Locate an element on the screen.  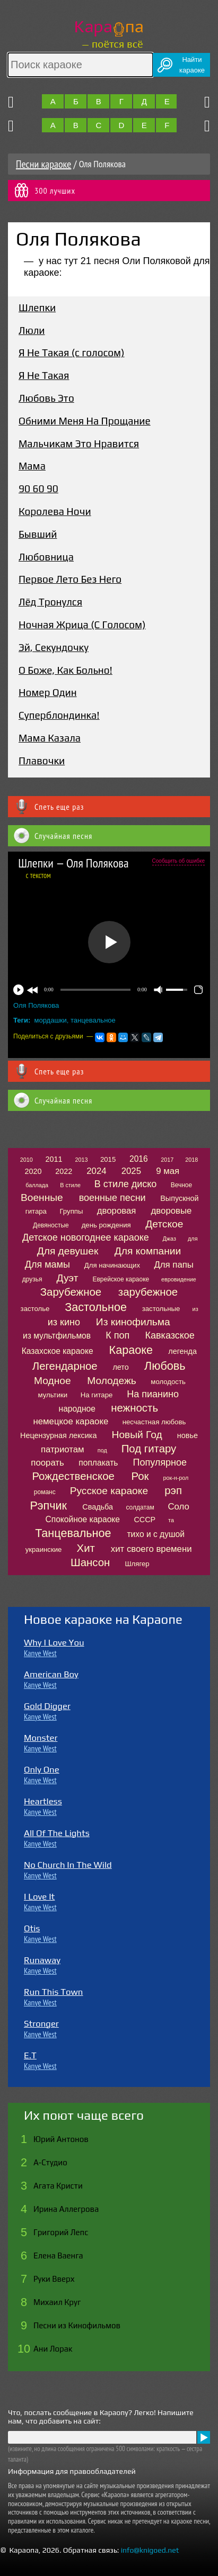
из кино is located at coordinates (64, 1322).